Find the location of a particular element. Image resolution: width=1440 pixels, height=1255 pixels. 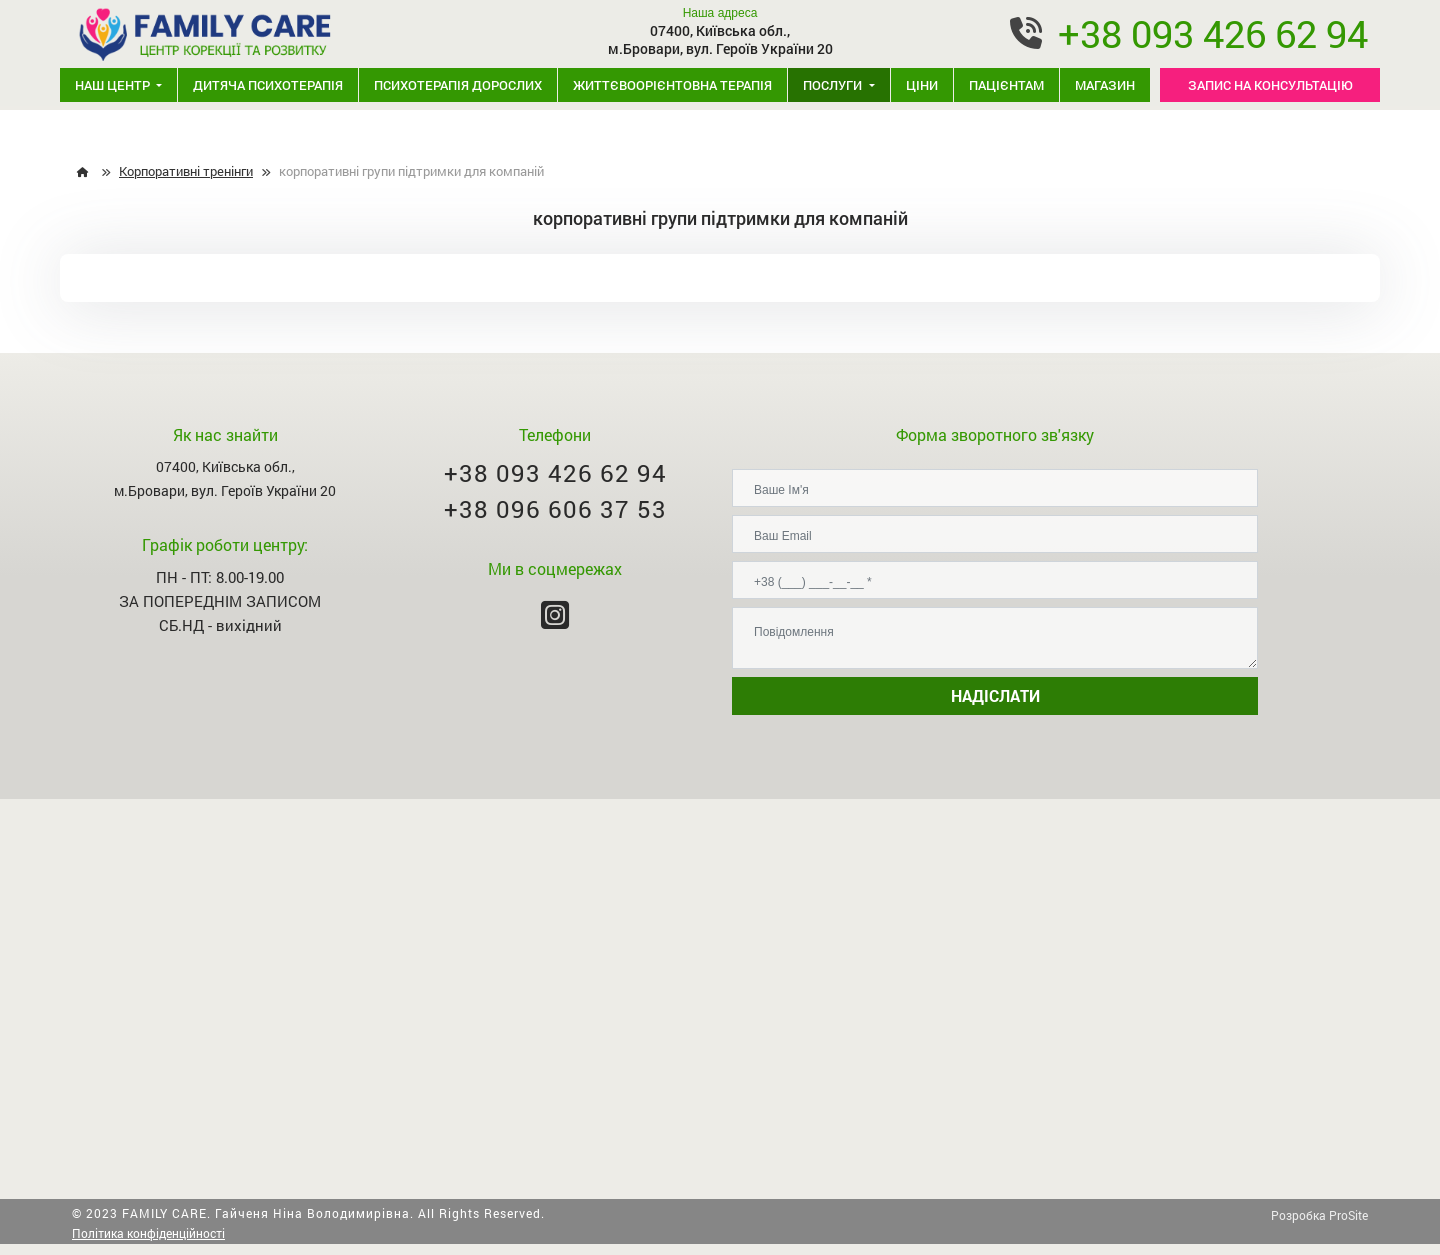

Життєвоорієнтовна терапія is located at coordinates (672, 85).